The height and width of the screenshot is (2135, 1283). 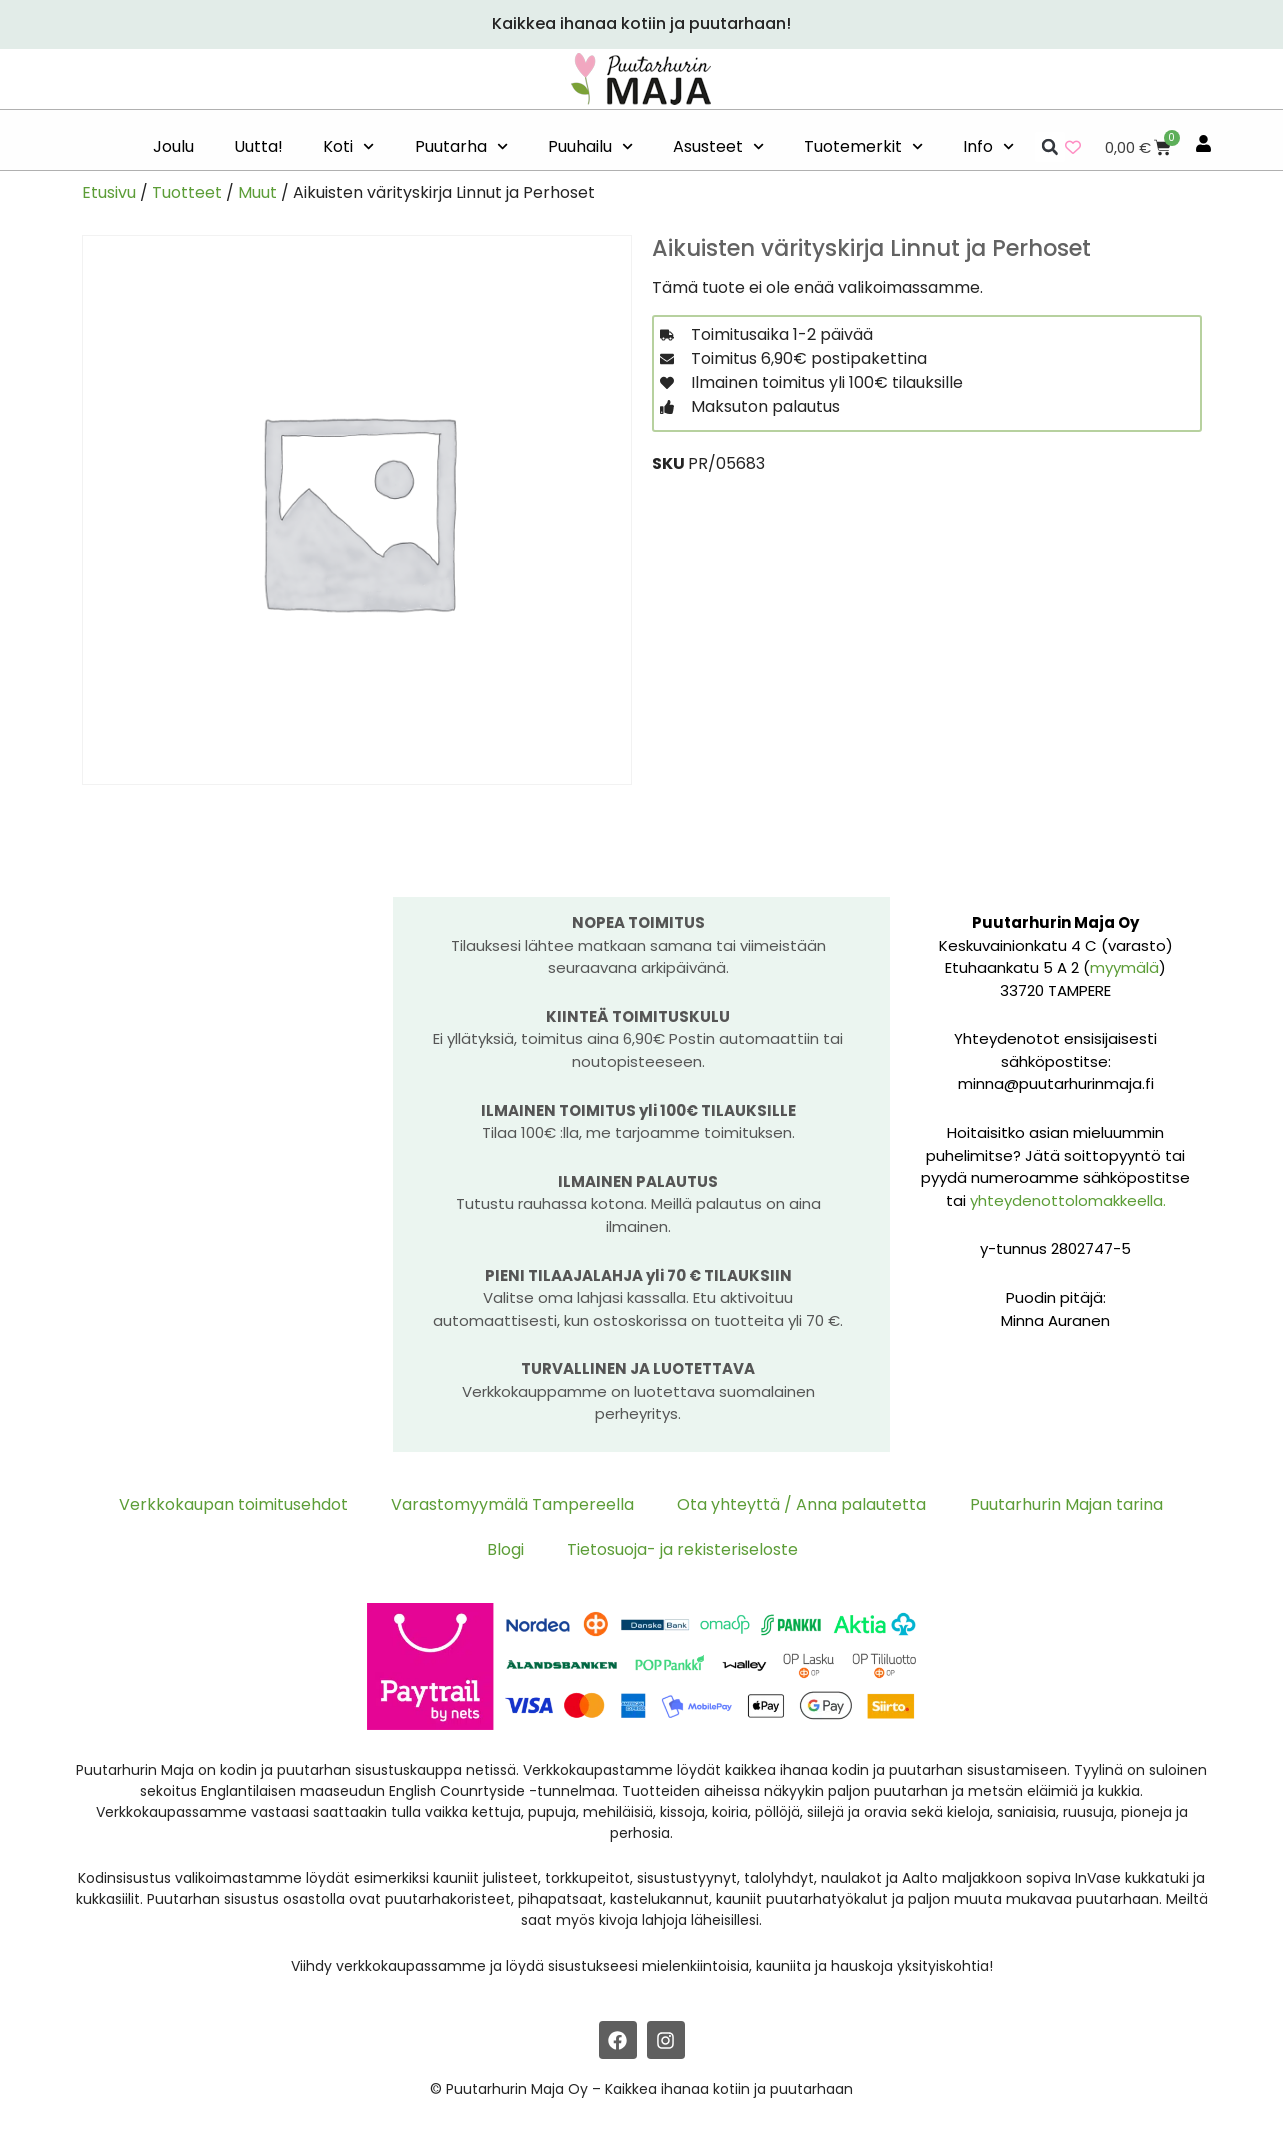 What do you see at coordinates (173, 146) in the screenshot?
I see `Joulu` at bounding box center [173, 146].